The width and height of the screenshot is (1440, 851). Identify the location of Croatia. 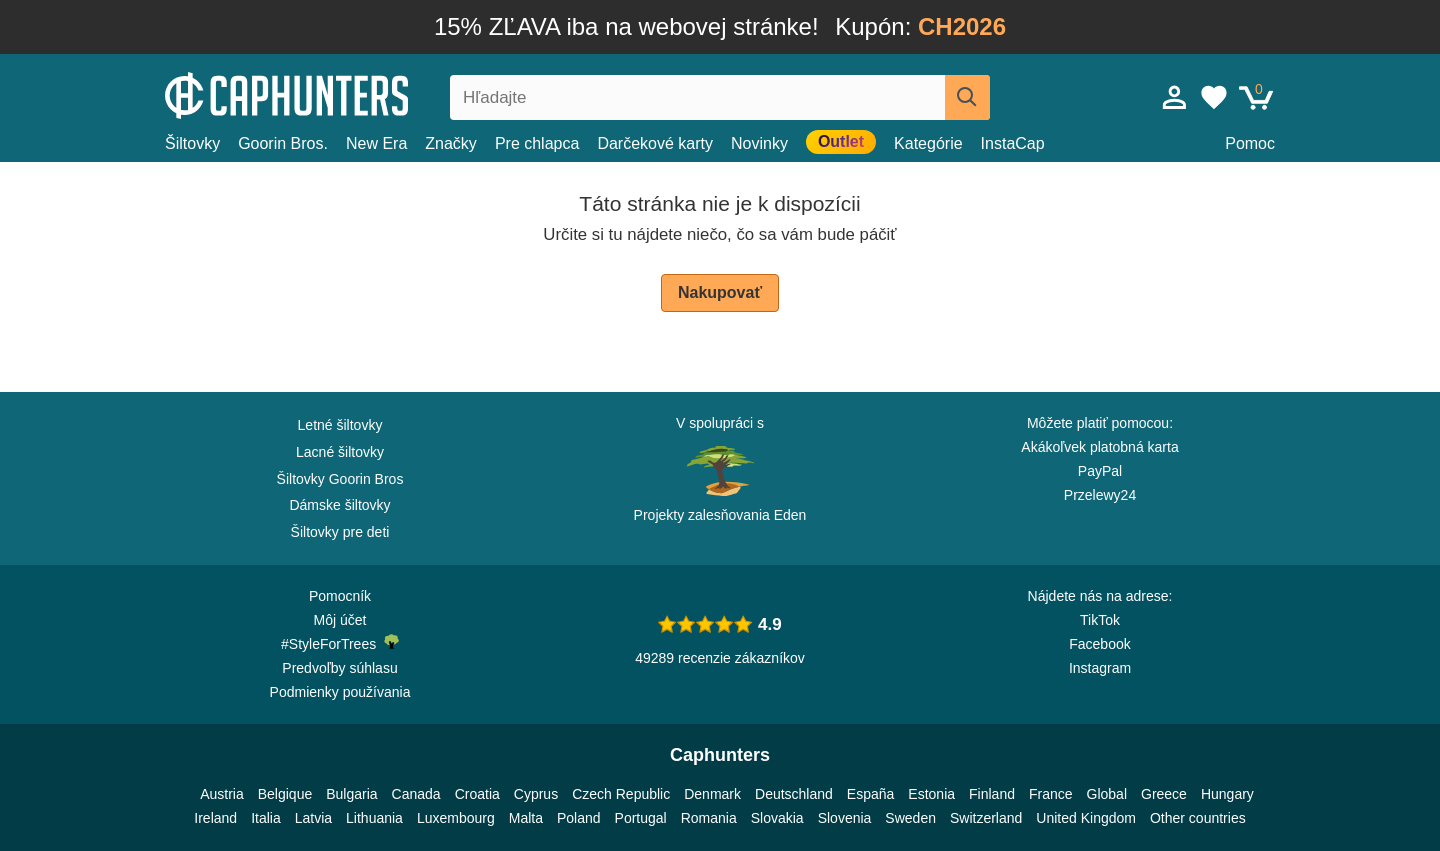
(477, 794).